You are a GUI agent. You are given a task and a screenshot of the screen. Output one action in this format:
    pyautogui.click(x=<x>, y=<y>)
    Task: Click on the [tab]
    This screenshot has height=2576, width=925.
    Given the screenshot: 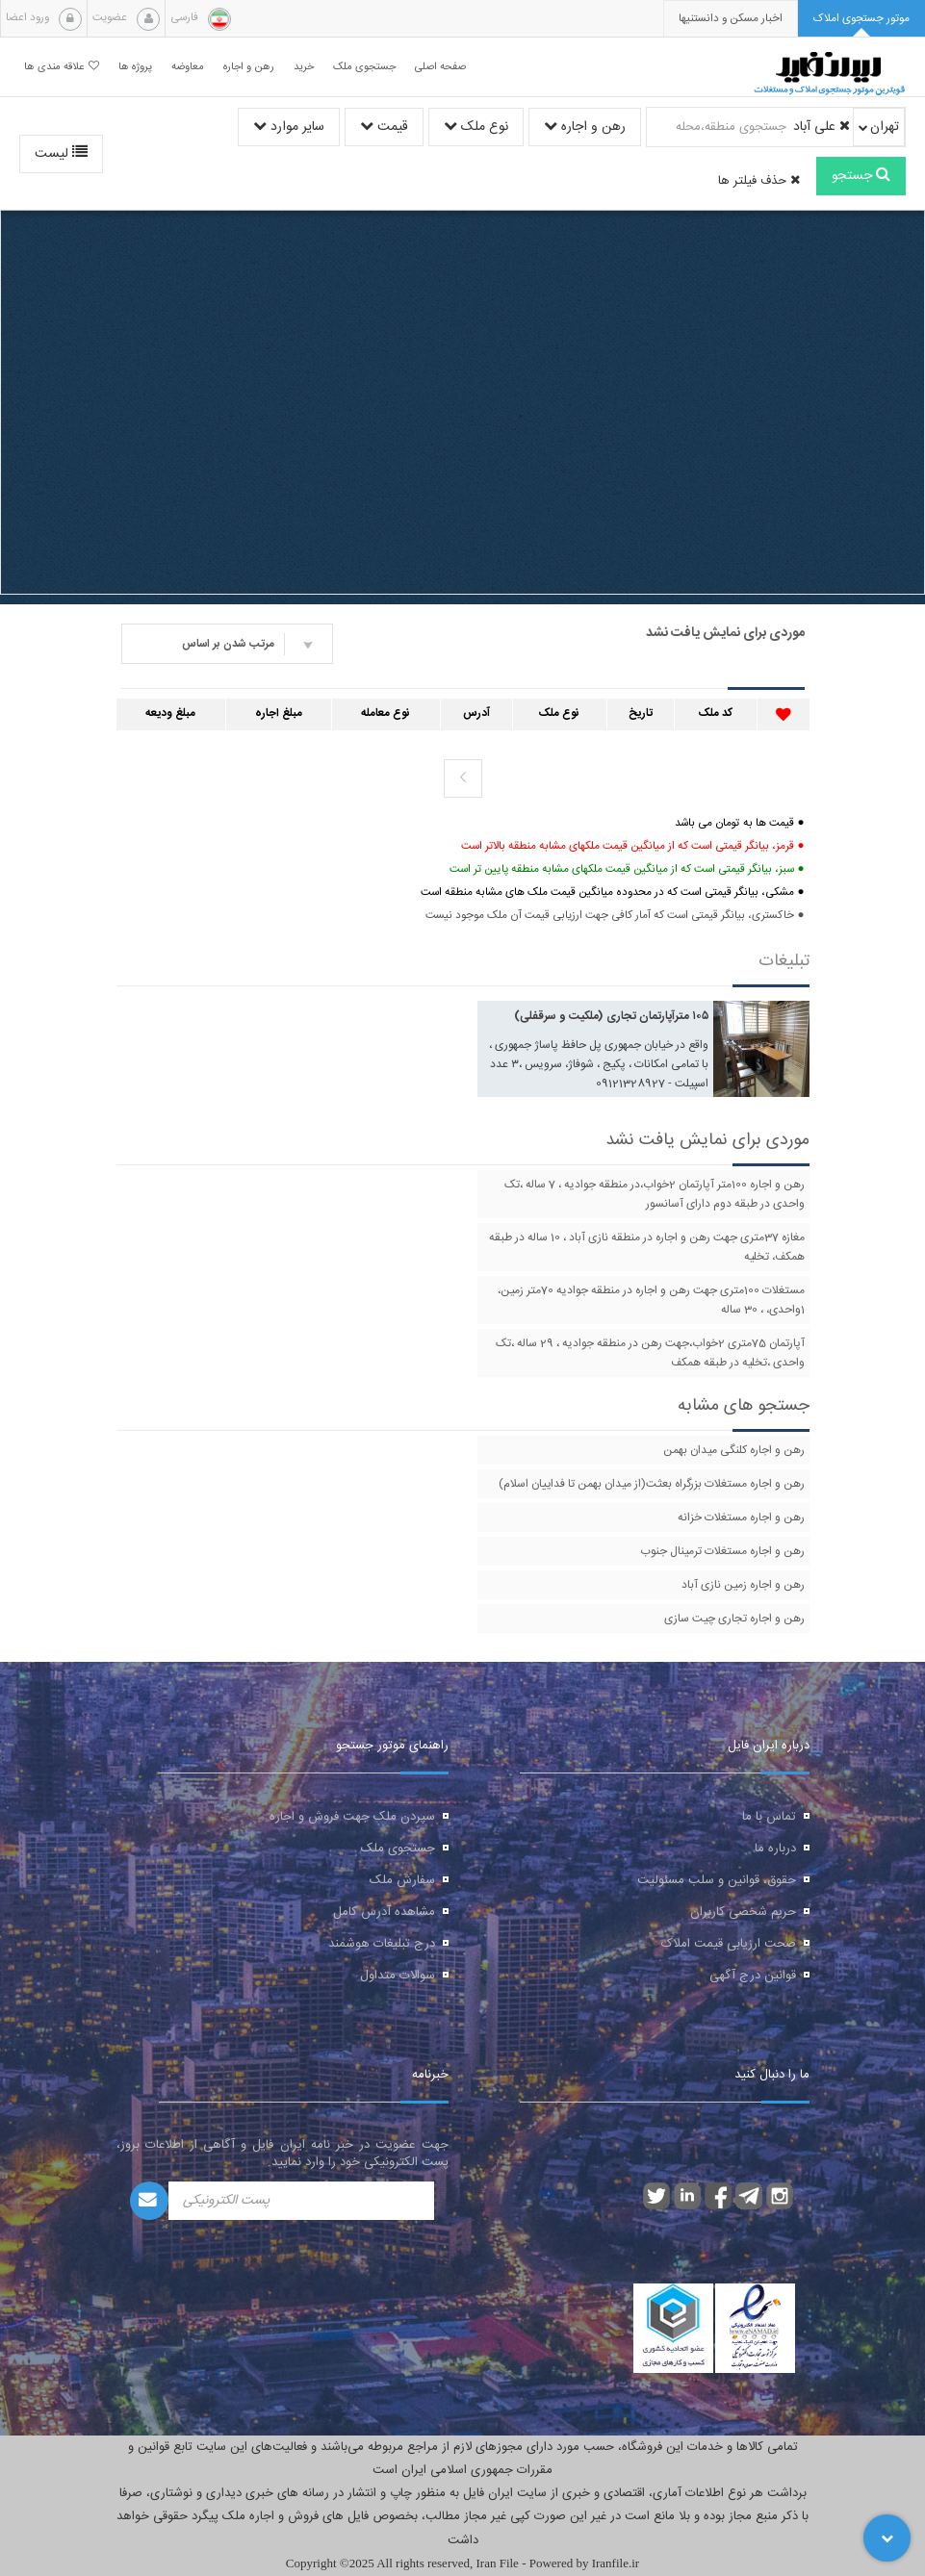 What is the action you would take?
    pyautogui.click(x=861, y=19)
    